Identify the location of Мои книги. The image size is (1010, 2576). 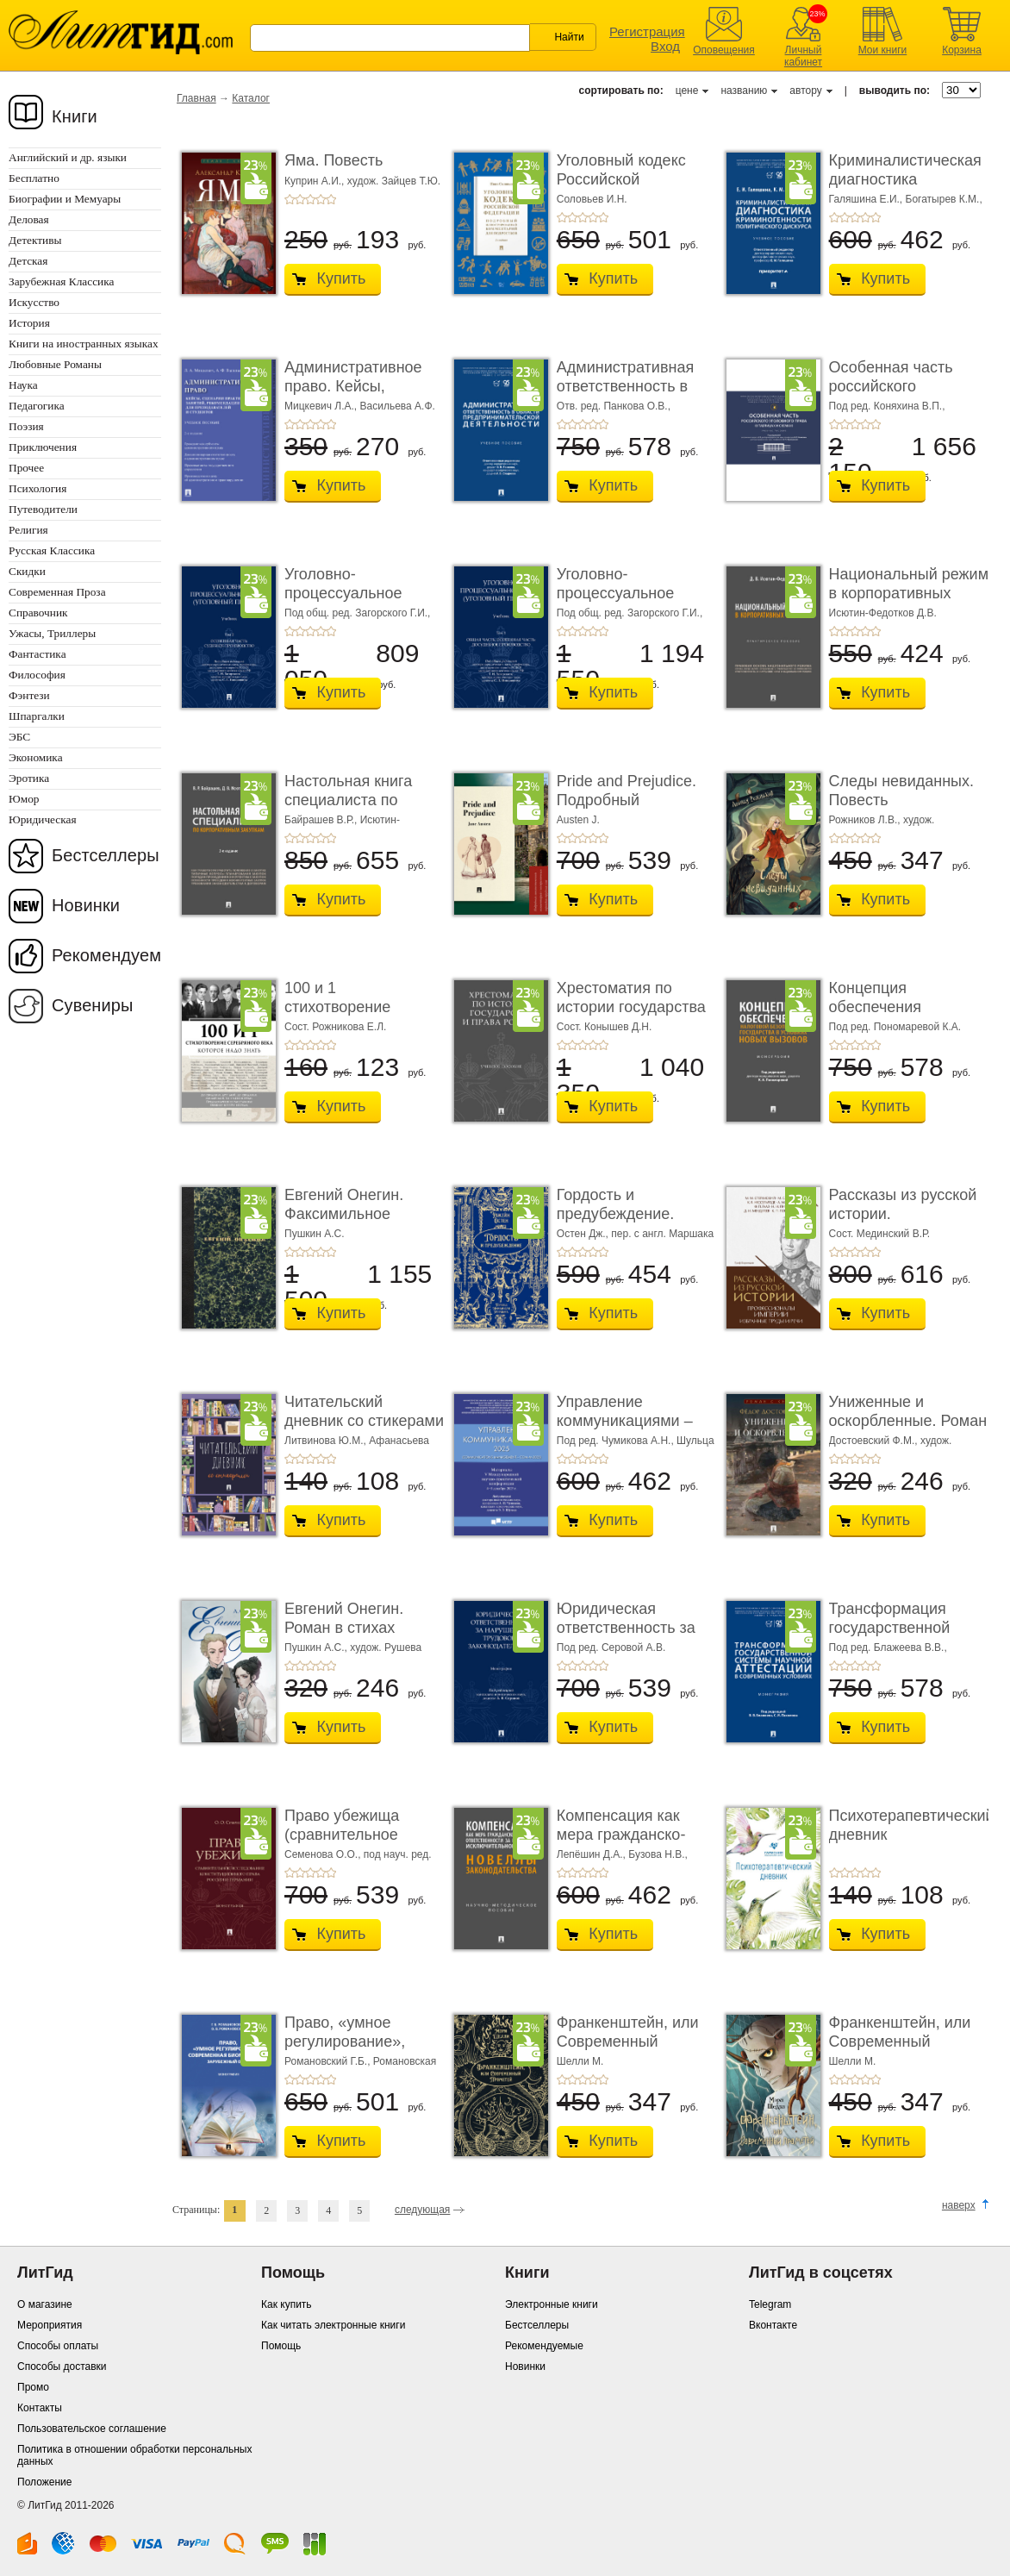
(882, 50).